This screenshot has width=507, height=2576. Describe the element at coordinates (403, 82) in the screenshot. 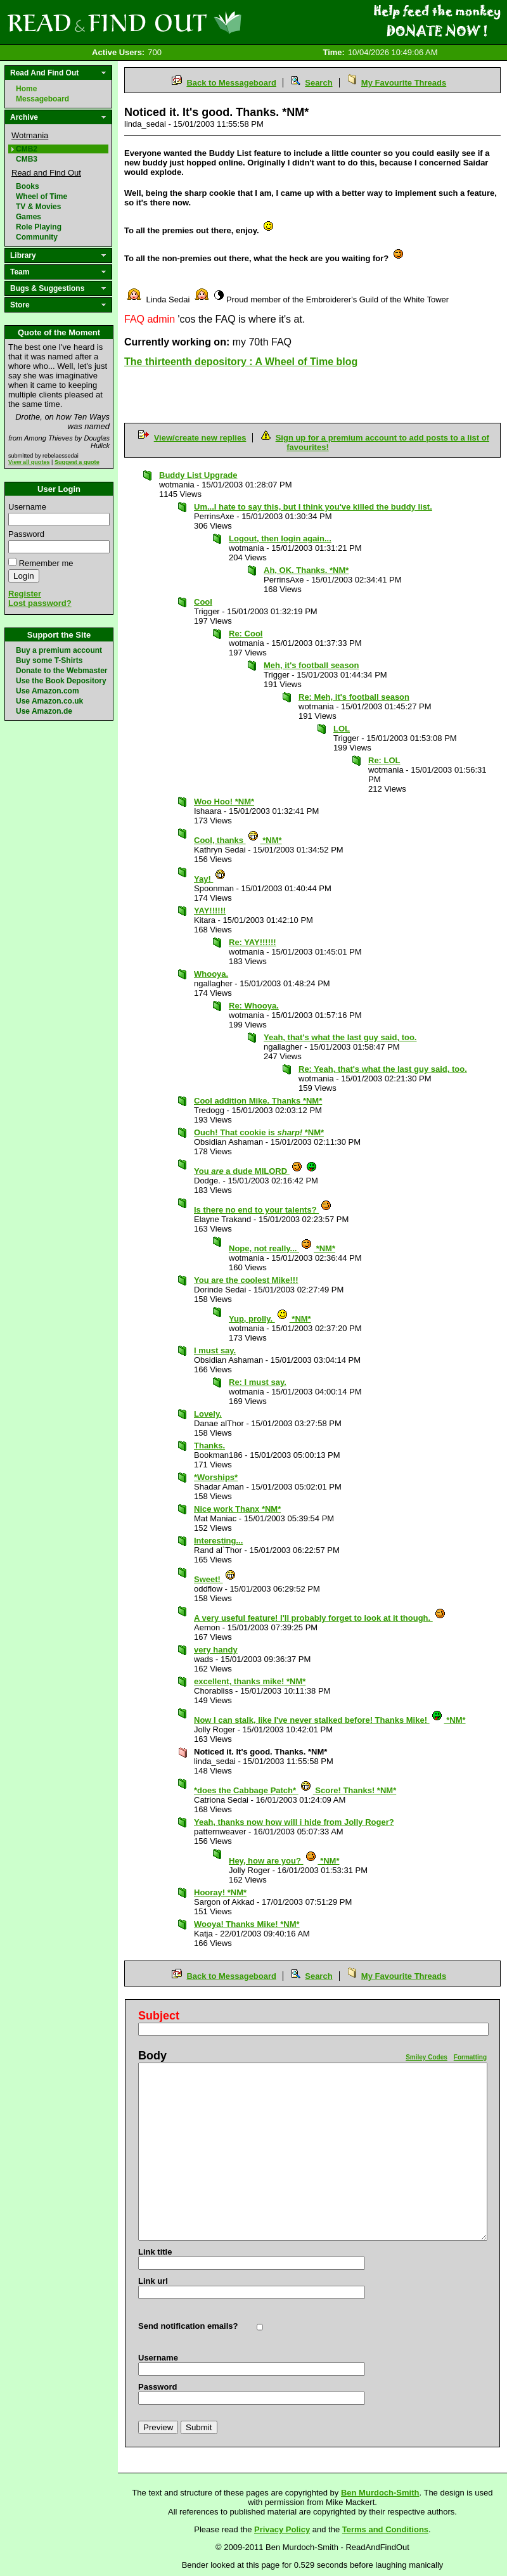

I see `My Favourite Threads` at that location.